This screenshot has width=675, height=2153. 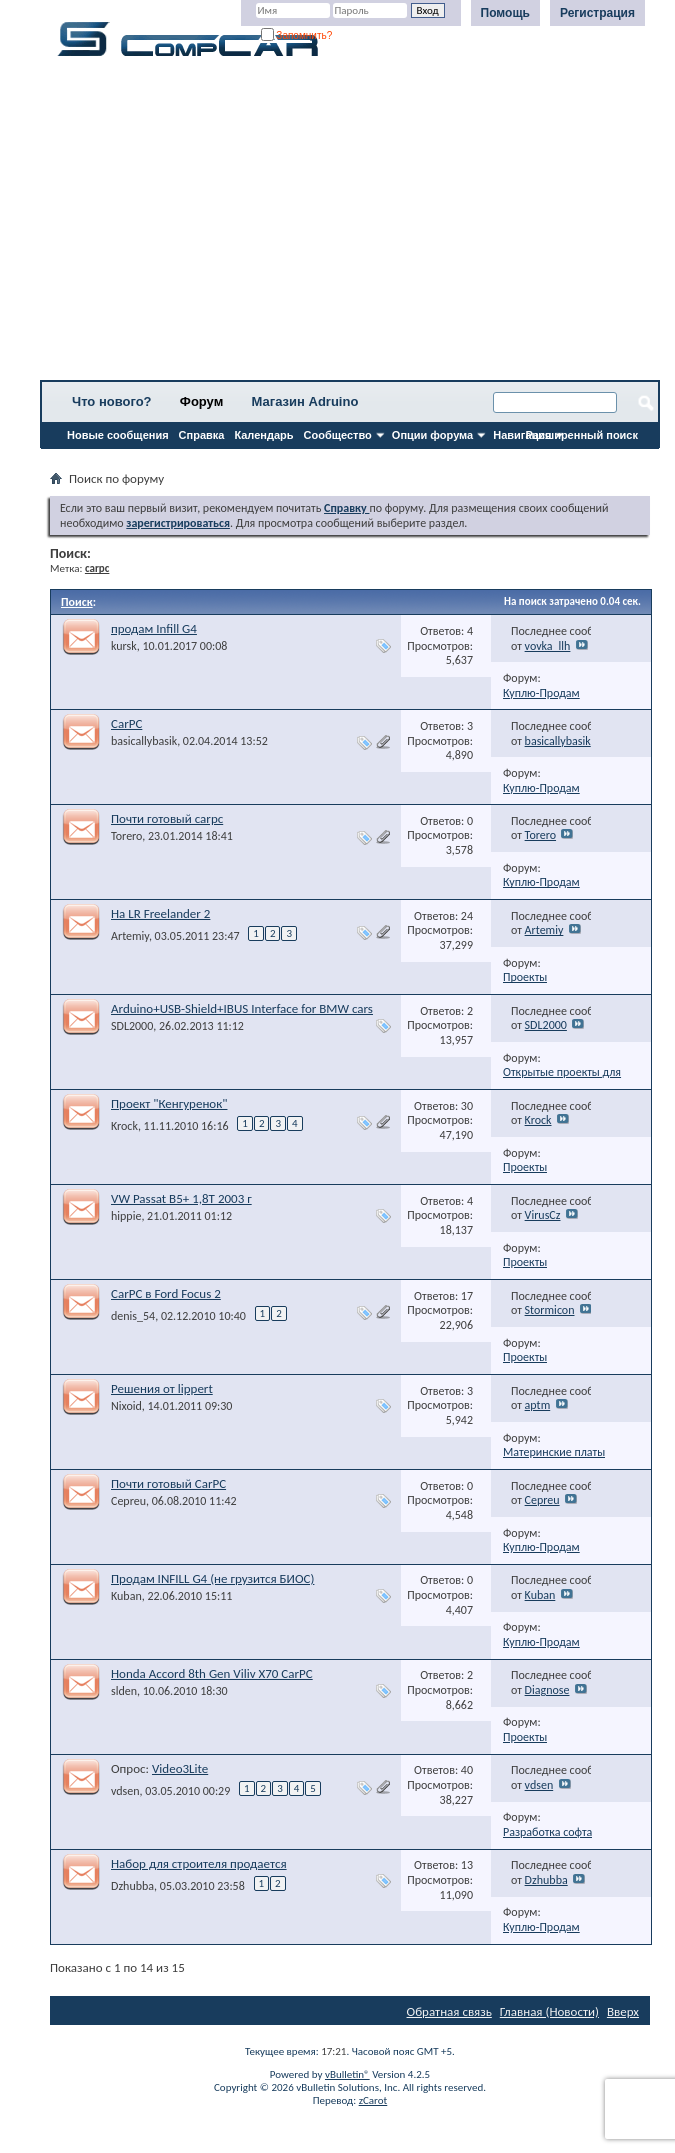 I want to click on Продам INFILL G4 (не грузится БИОС), so click(x=212, y=1578).